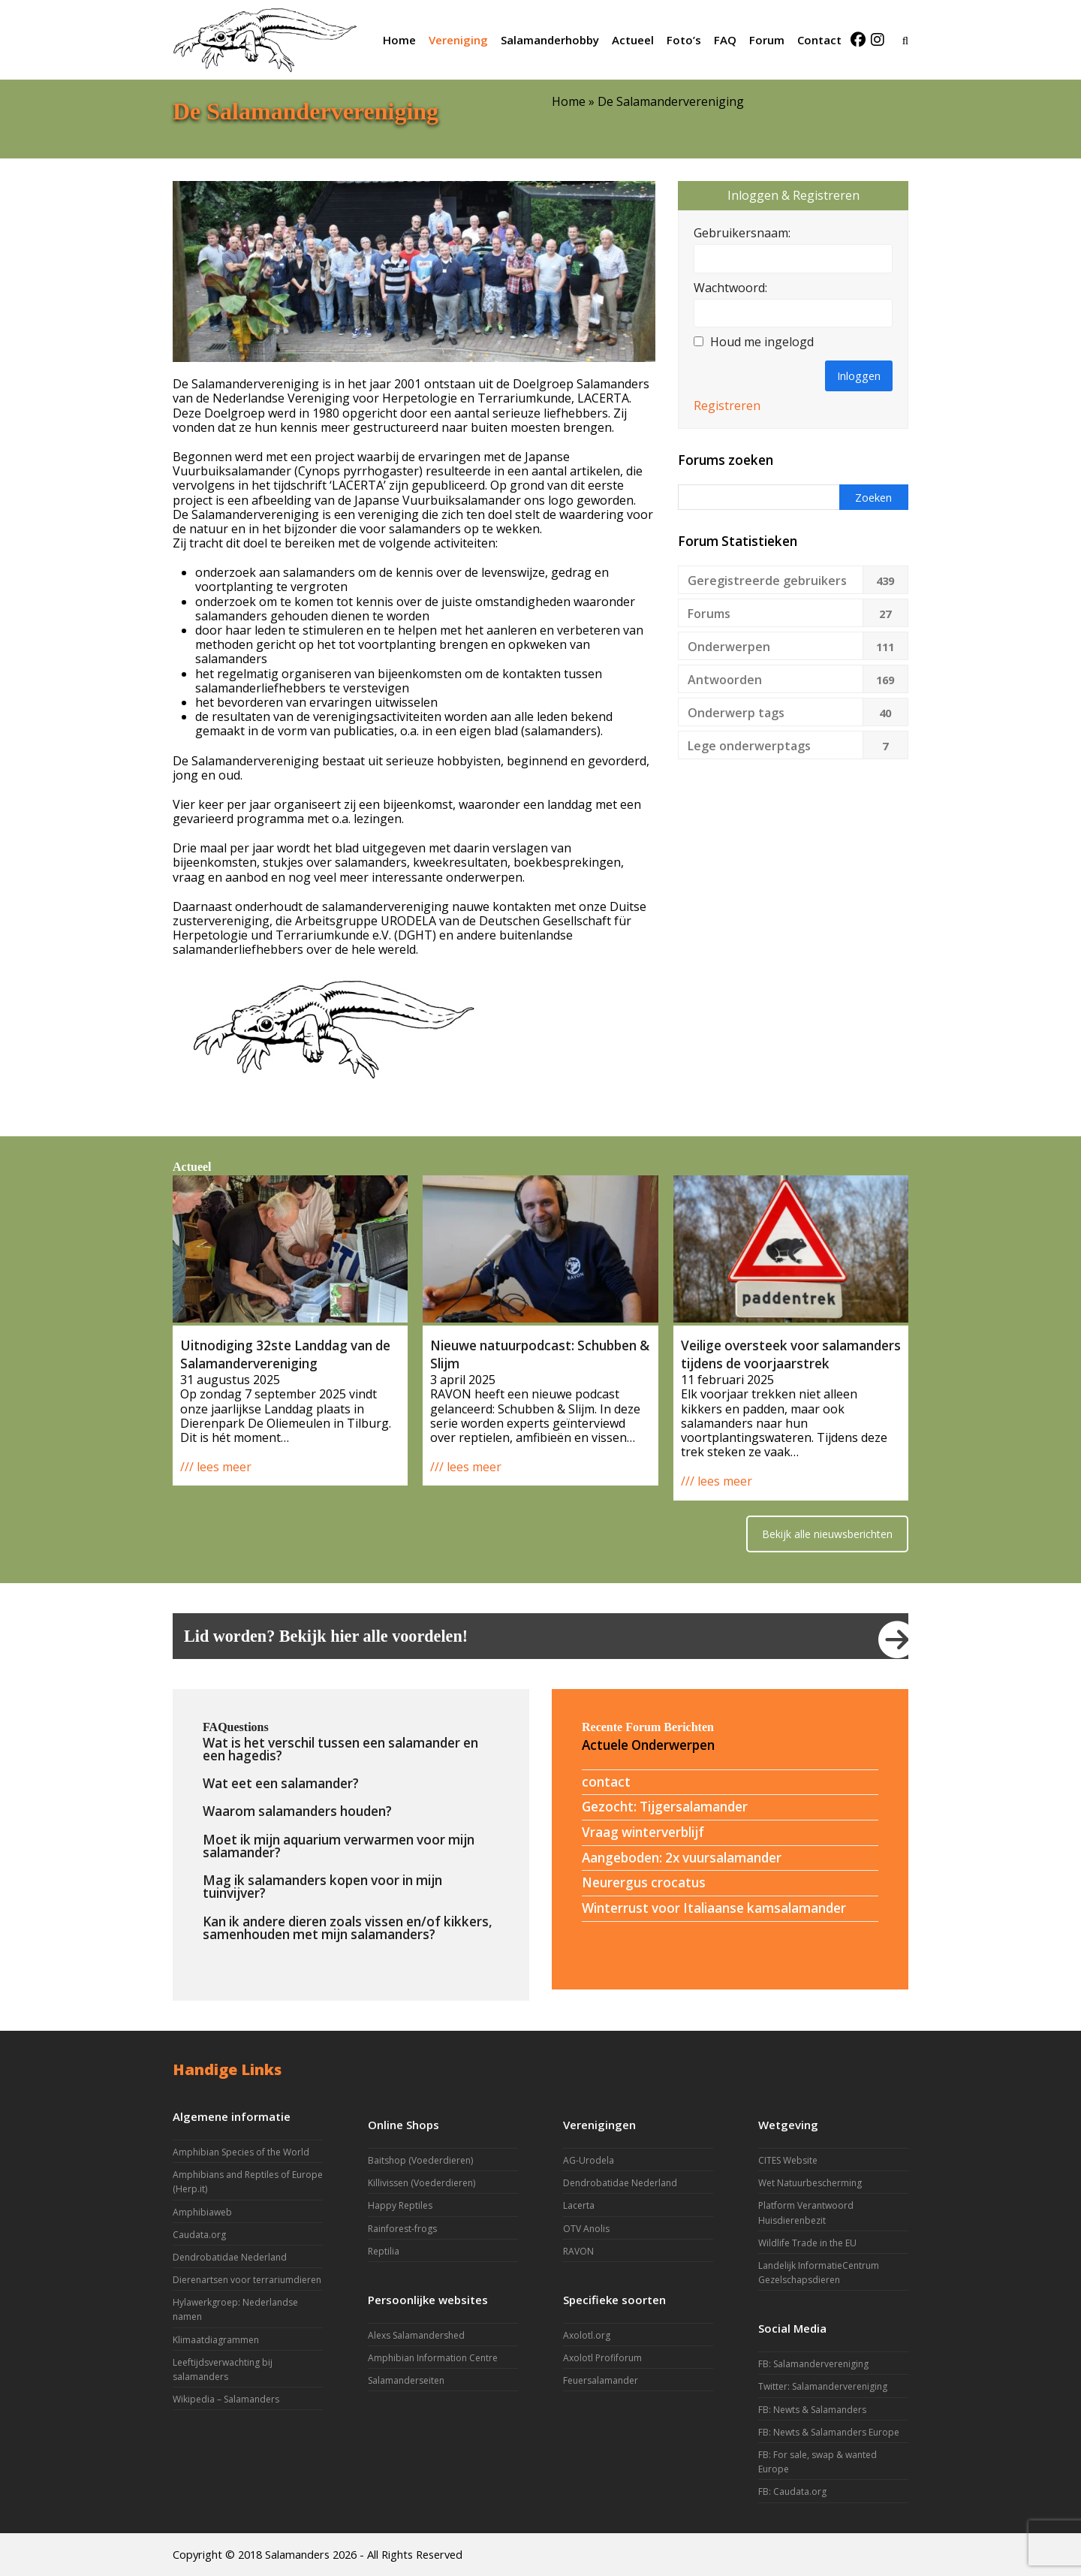 The width and height of the screenshot is (1081, 2576). Describe the element at coordinates (347, 1928) in the screenshot. I see `Kan ik andere dieren zoals vissen en/of kikkers, samenhouden met mijn salamanders?` at that location.